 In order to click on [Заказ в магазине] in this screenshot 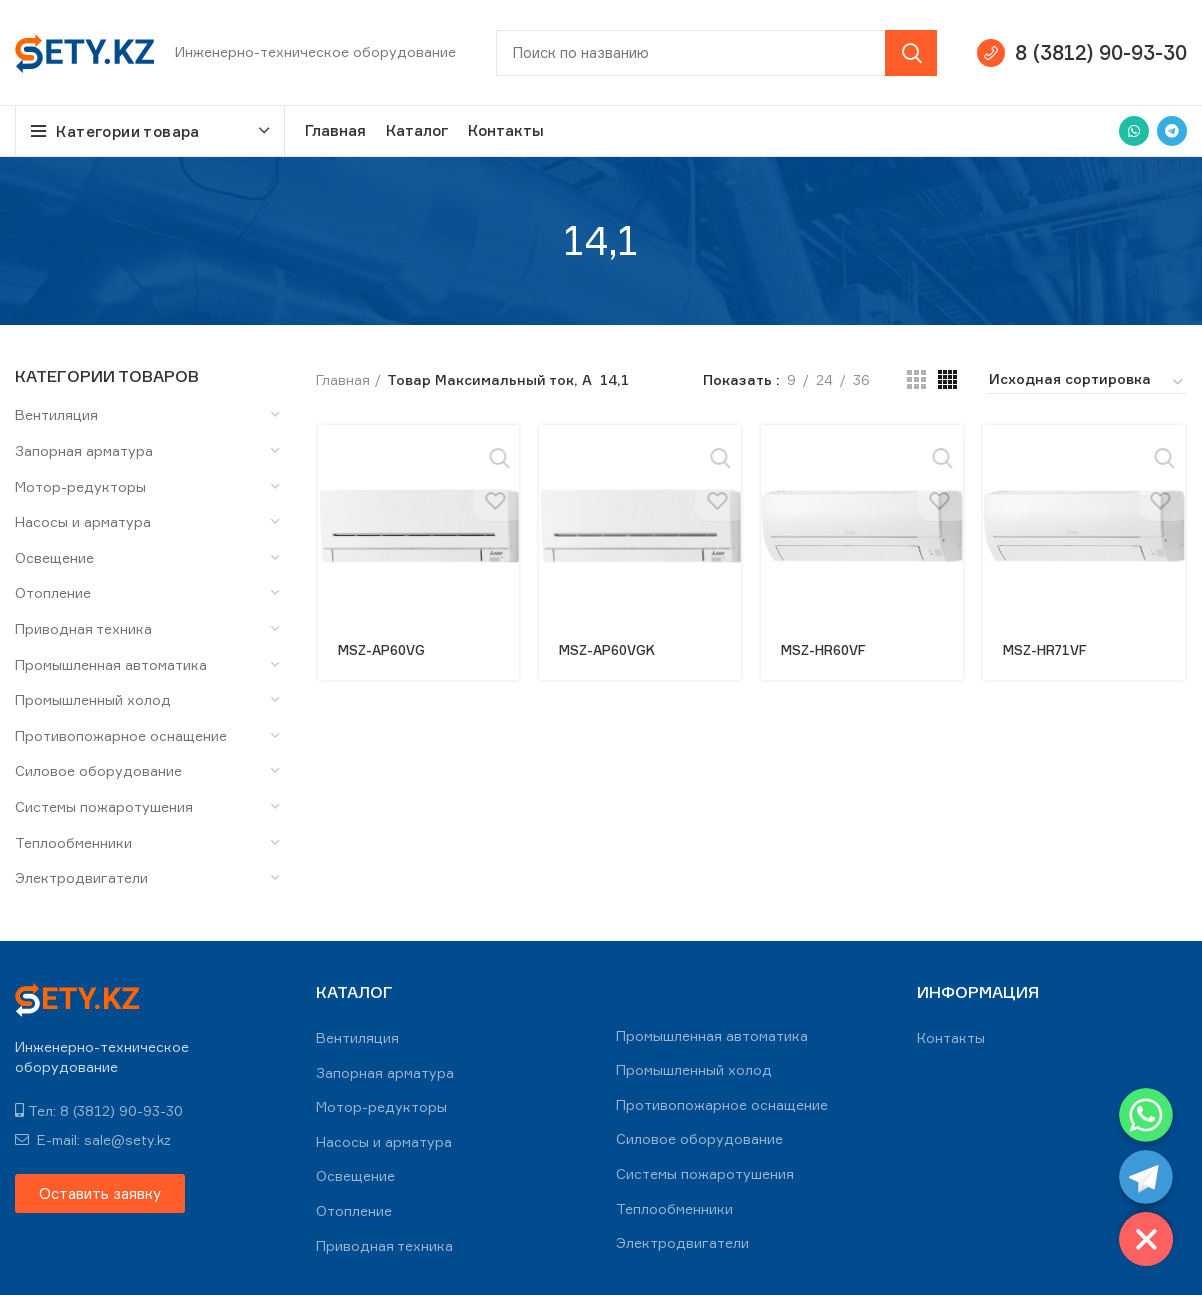, I will do `click(1087, 382)`.